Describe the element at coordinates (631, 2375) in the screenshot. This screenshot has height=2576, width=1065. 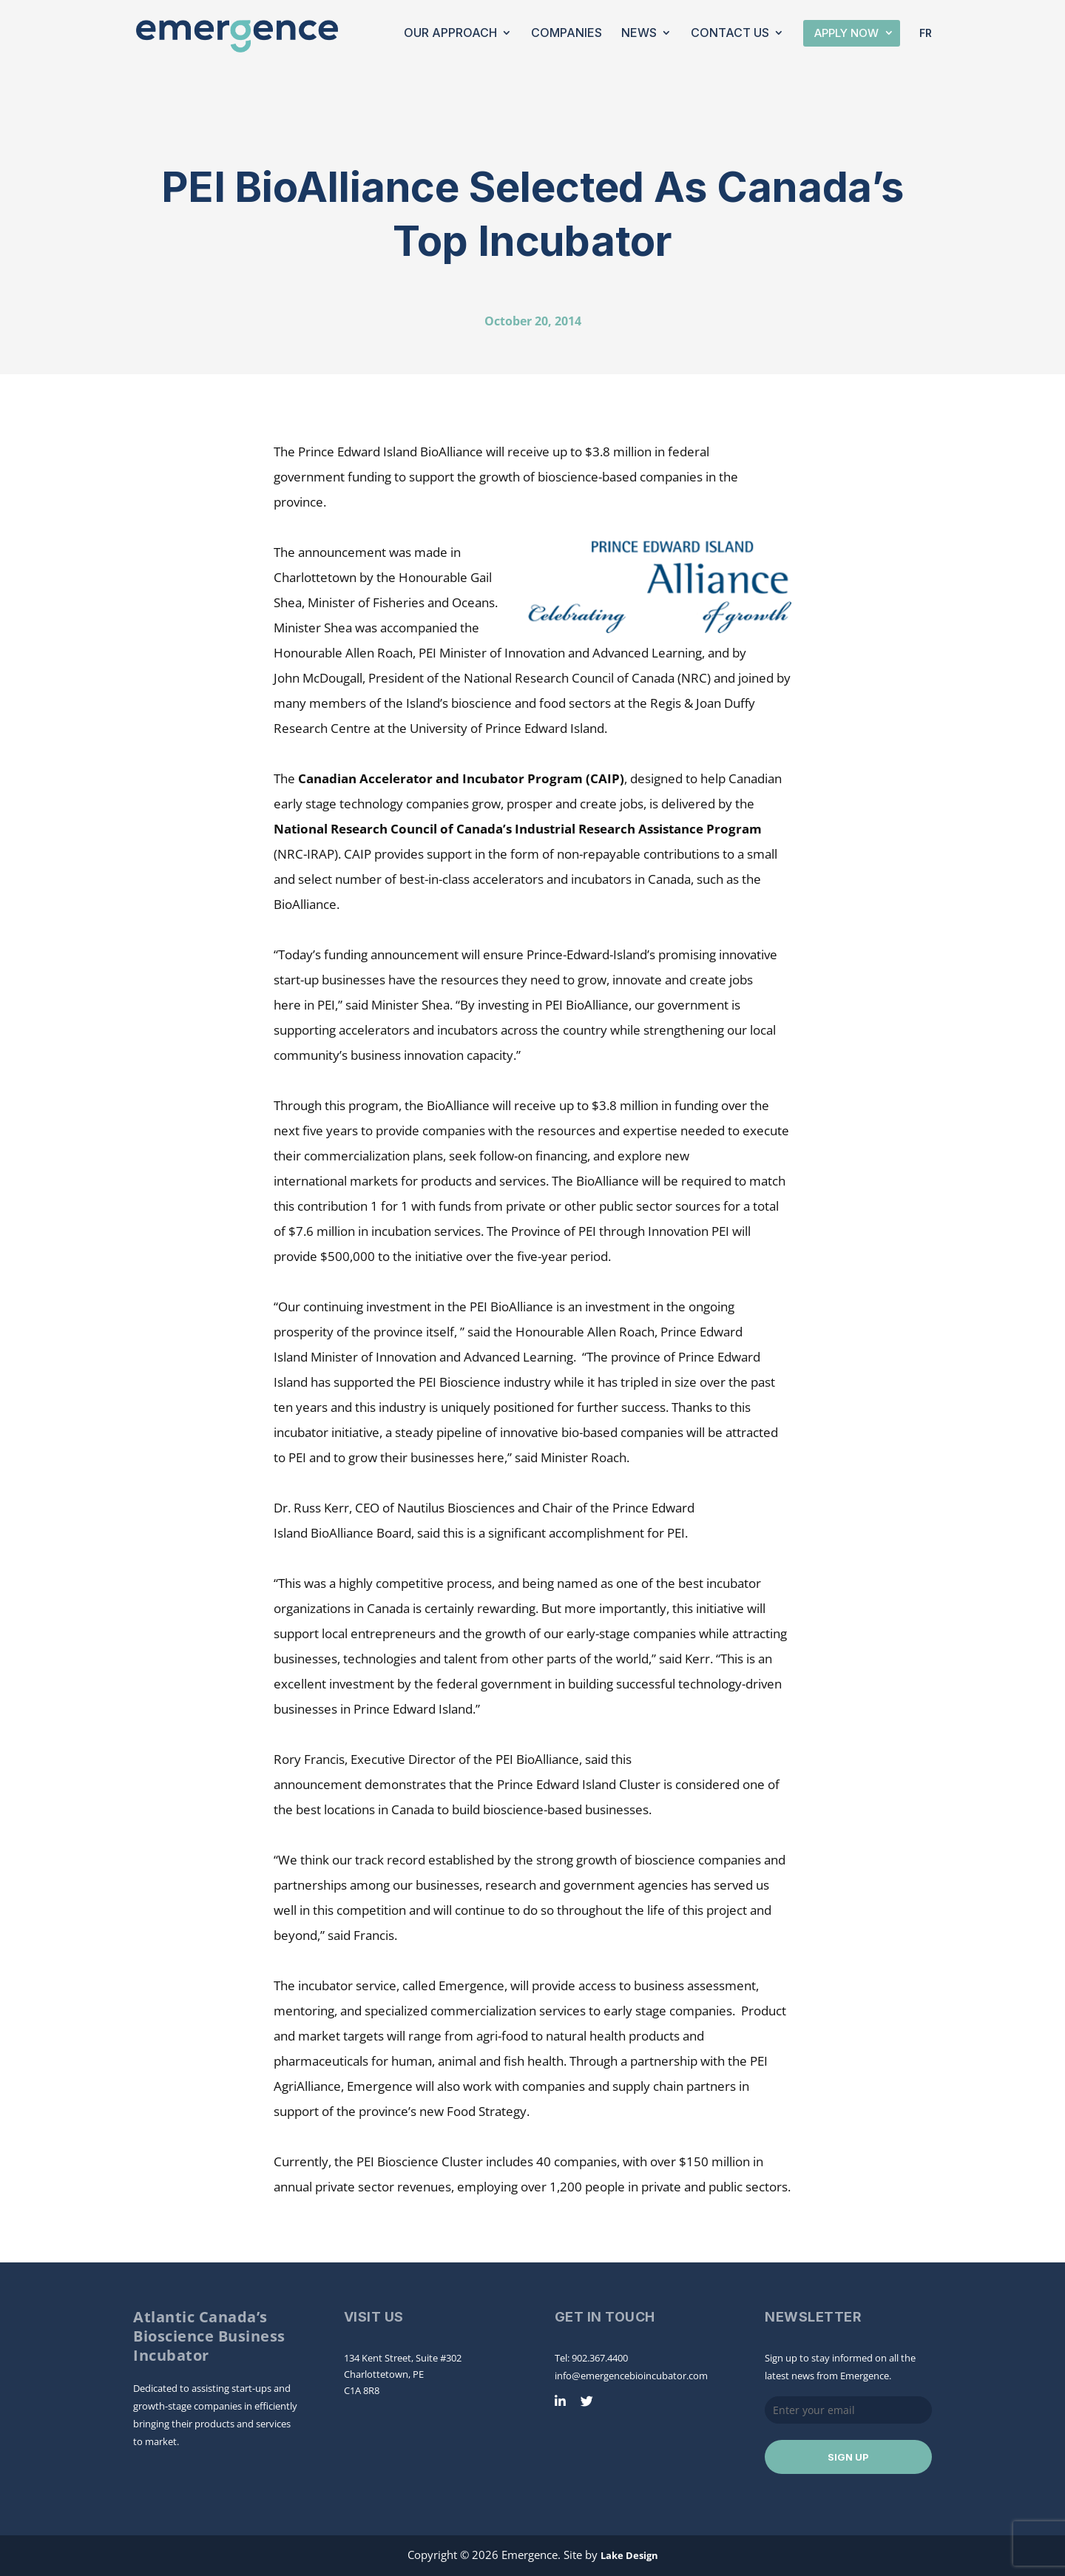
I see `info@emergencebioincubator.com` at that location.